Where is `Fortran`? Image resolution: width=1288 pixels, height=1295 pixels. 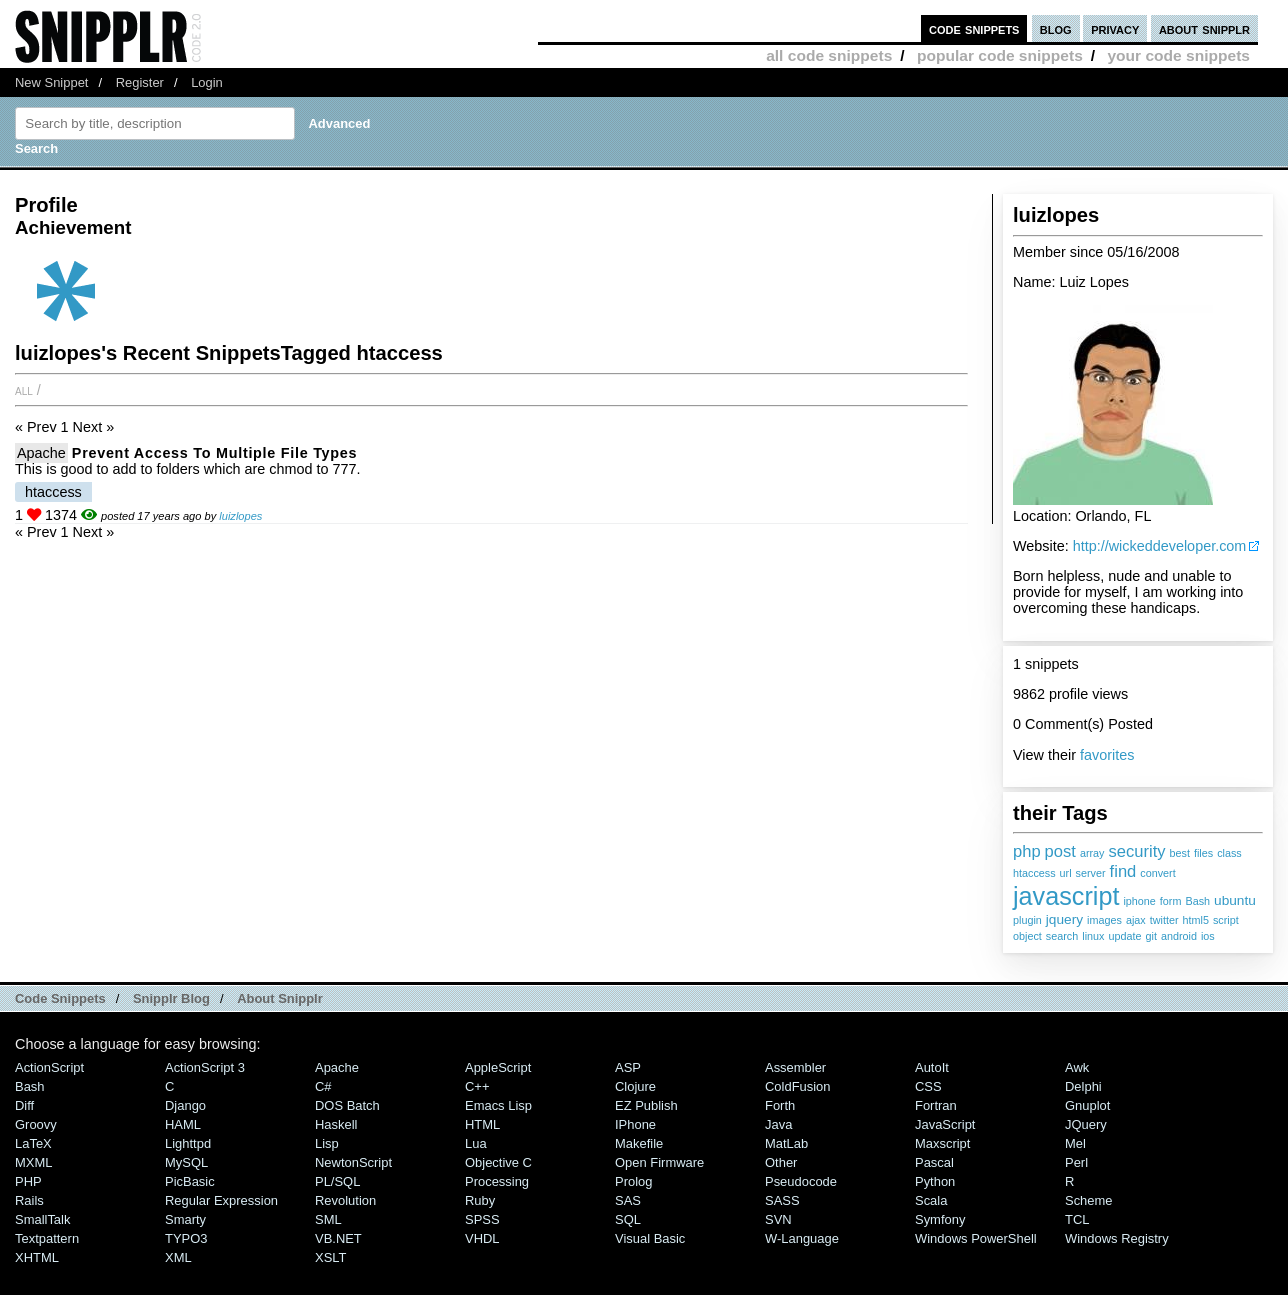
Fortran is located at coordinates (936, 1105).